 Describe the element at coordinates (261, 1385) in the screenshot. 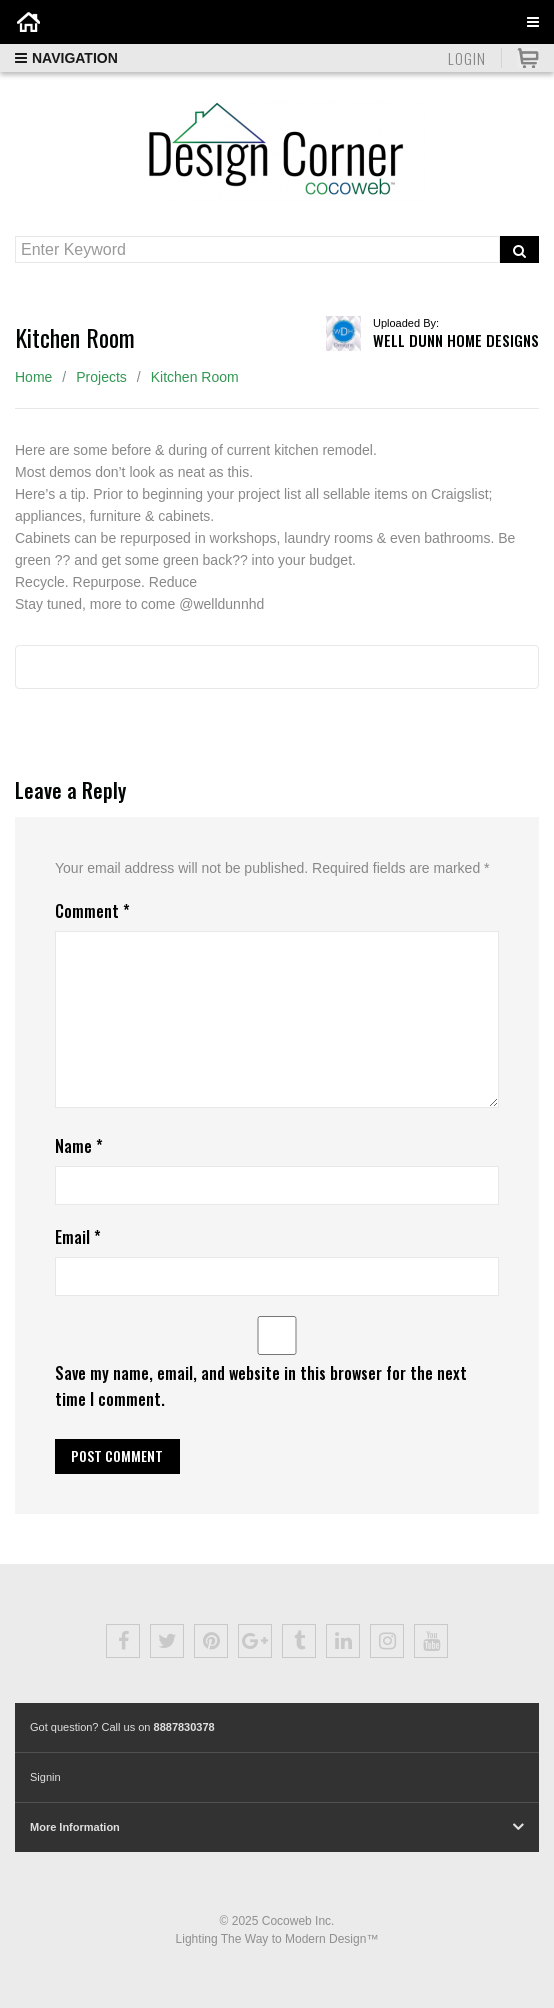

I see `Save my name, email, and website in this browser for the next time I comment.` at that location.